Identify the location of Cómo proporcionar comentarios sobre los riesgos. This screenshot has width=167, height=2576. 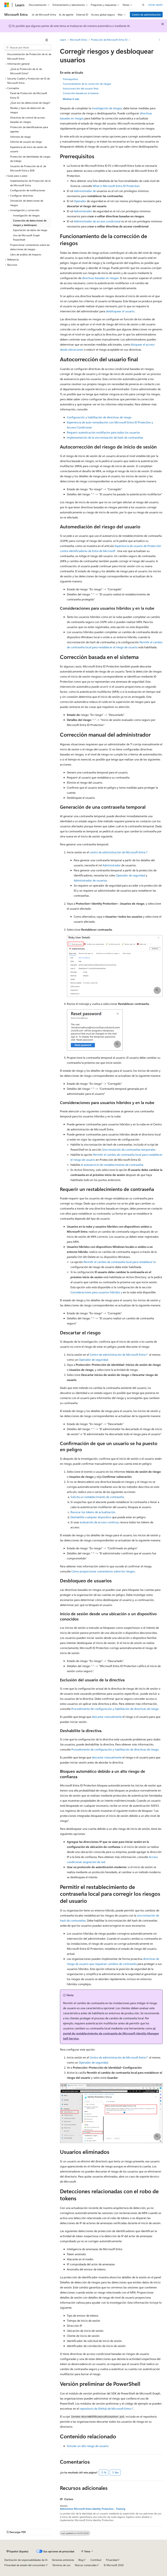
(103, 1571).